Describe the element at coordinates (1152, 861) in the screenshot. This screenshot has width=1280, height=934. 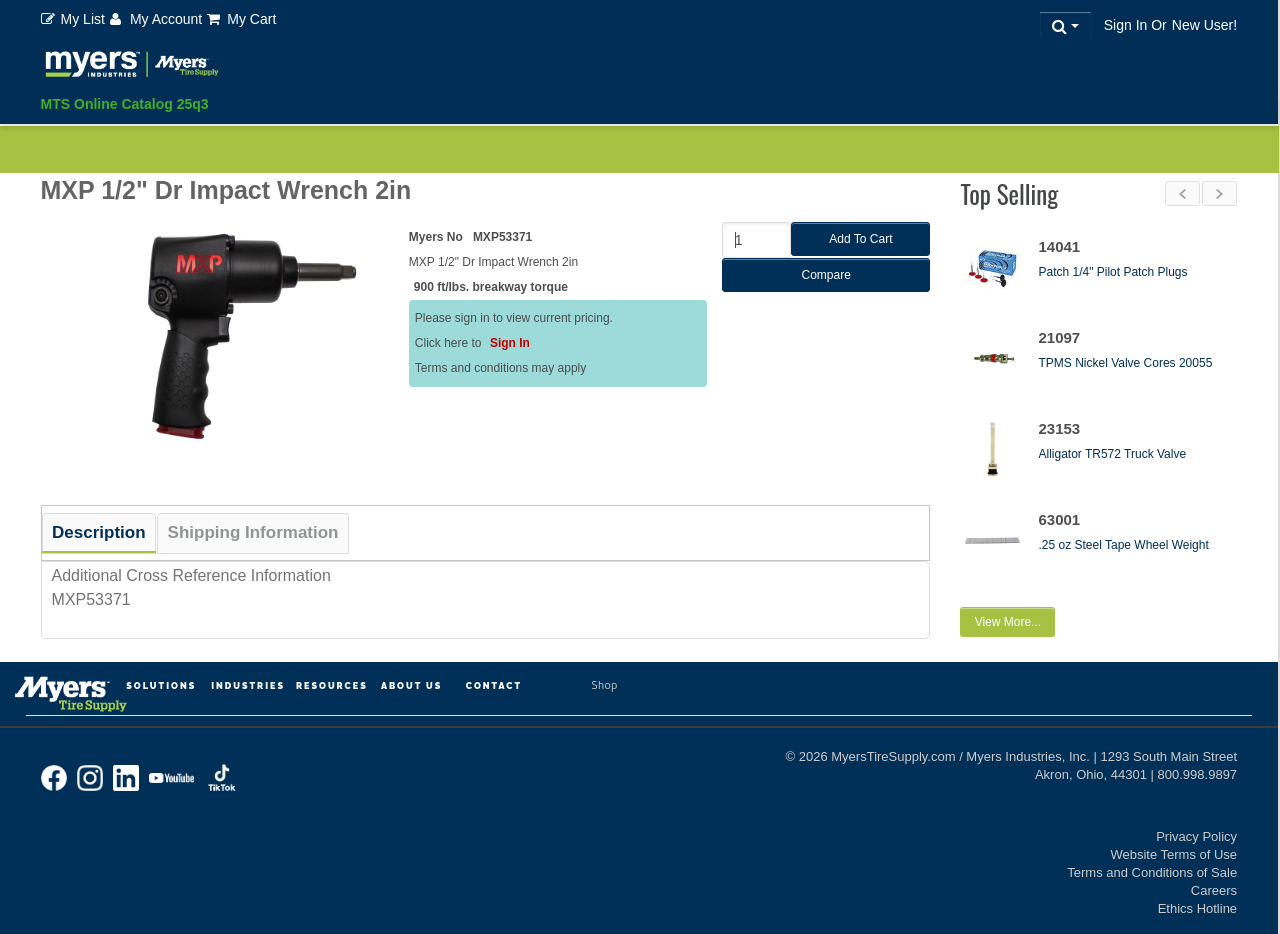
I see `Terms and Conditions of Sale` at that location.